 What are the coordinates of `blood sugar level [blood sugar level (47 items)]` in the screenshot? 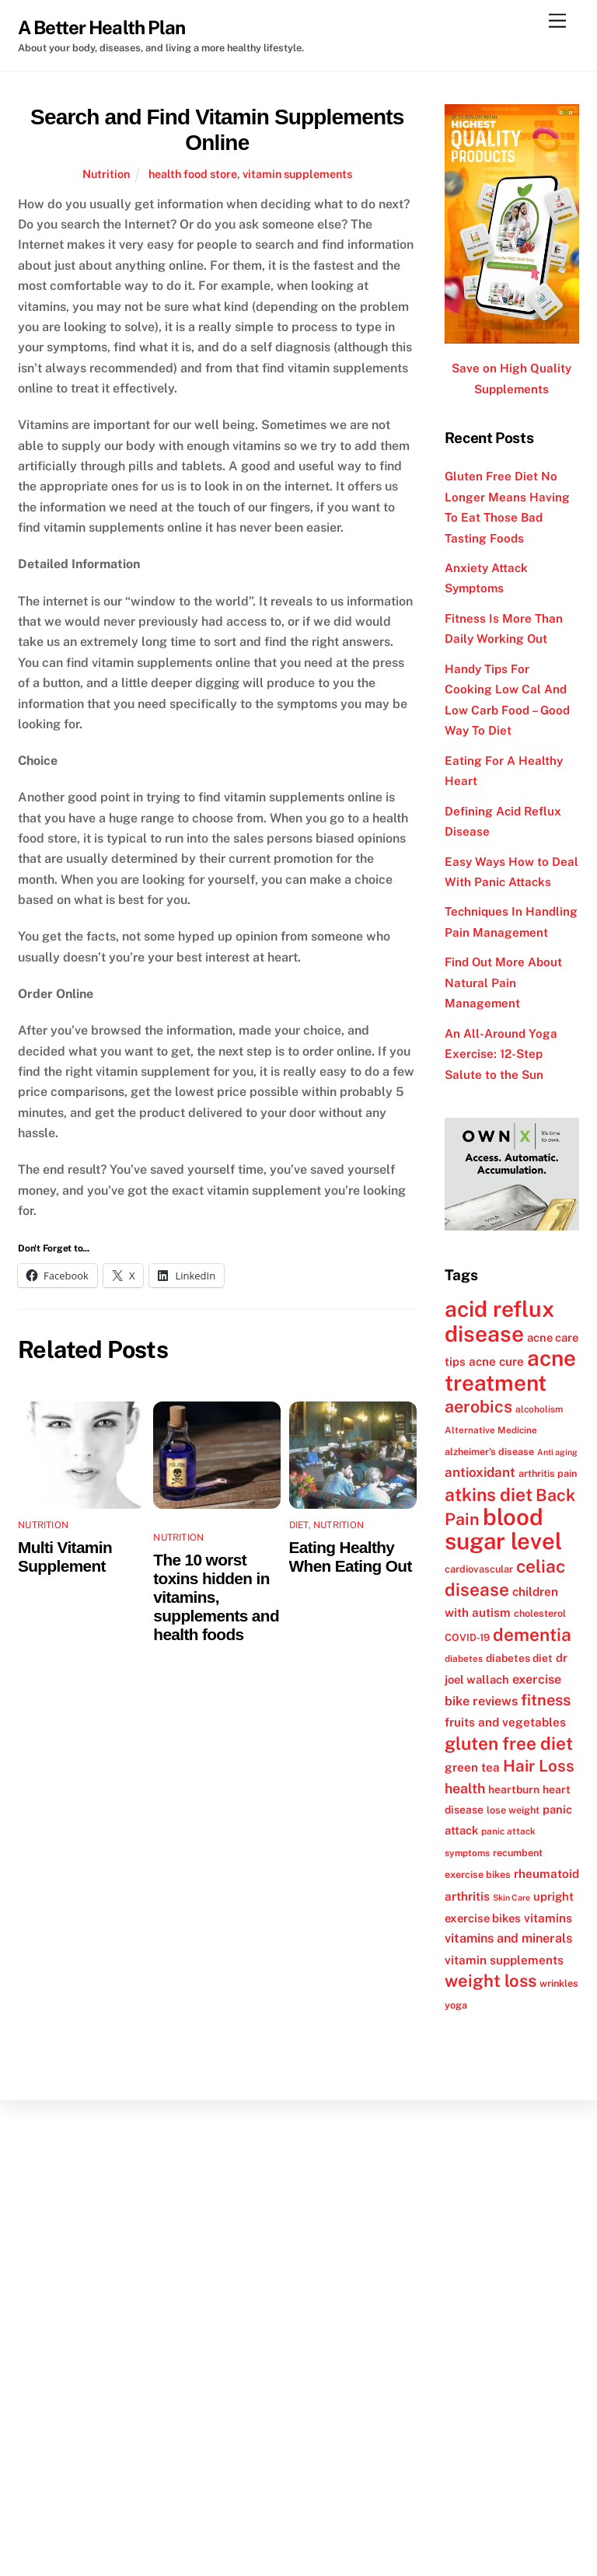 It's located at (503, 1529).